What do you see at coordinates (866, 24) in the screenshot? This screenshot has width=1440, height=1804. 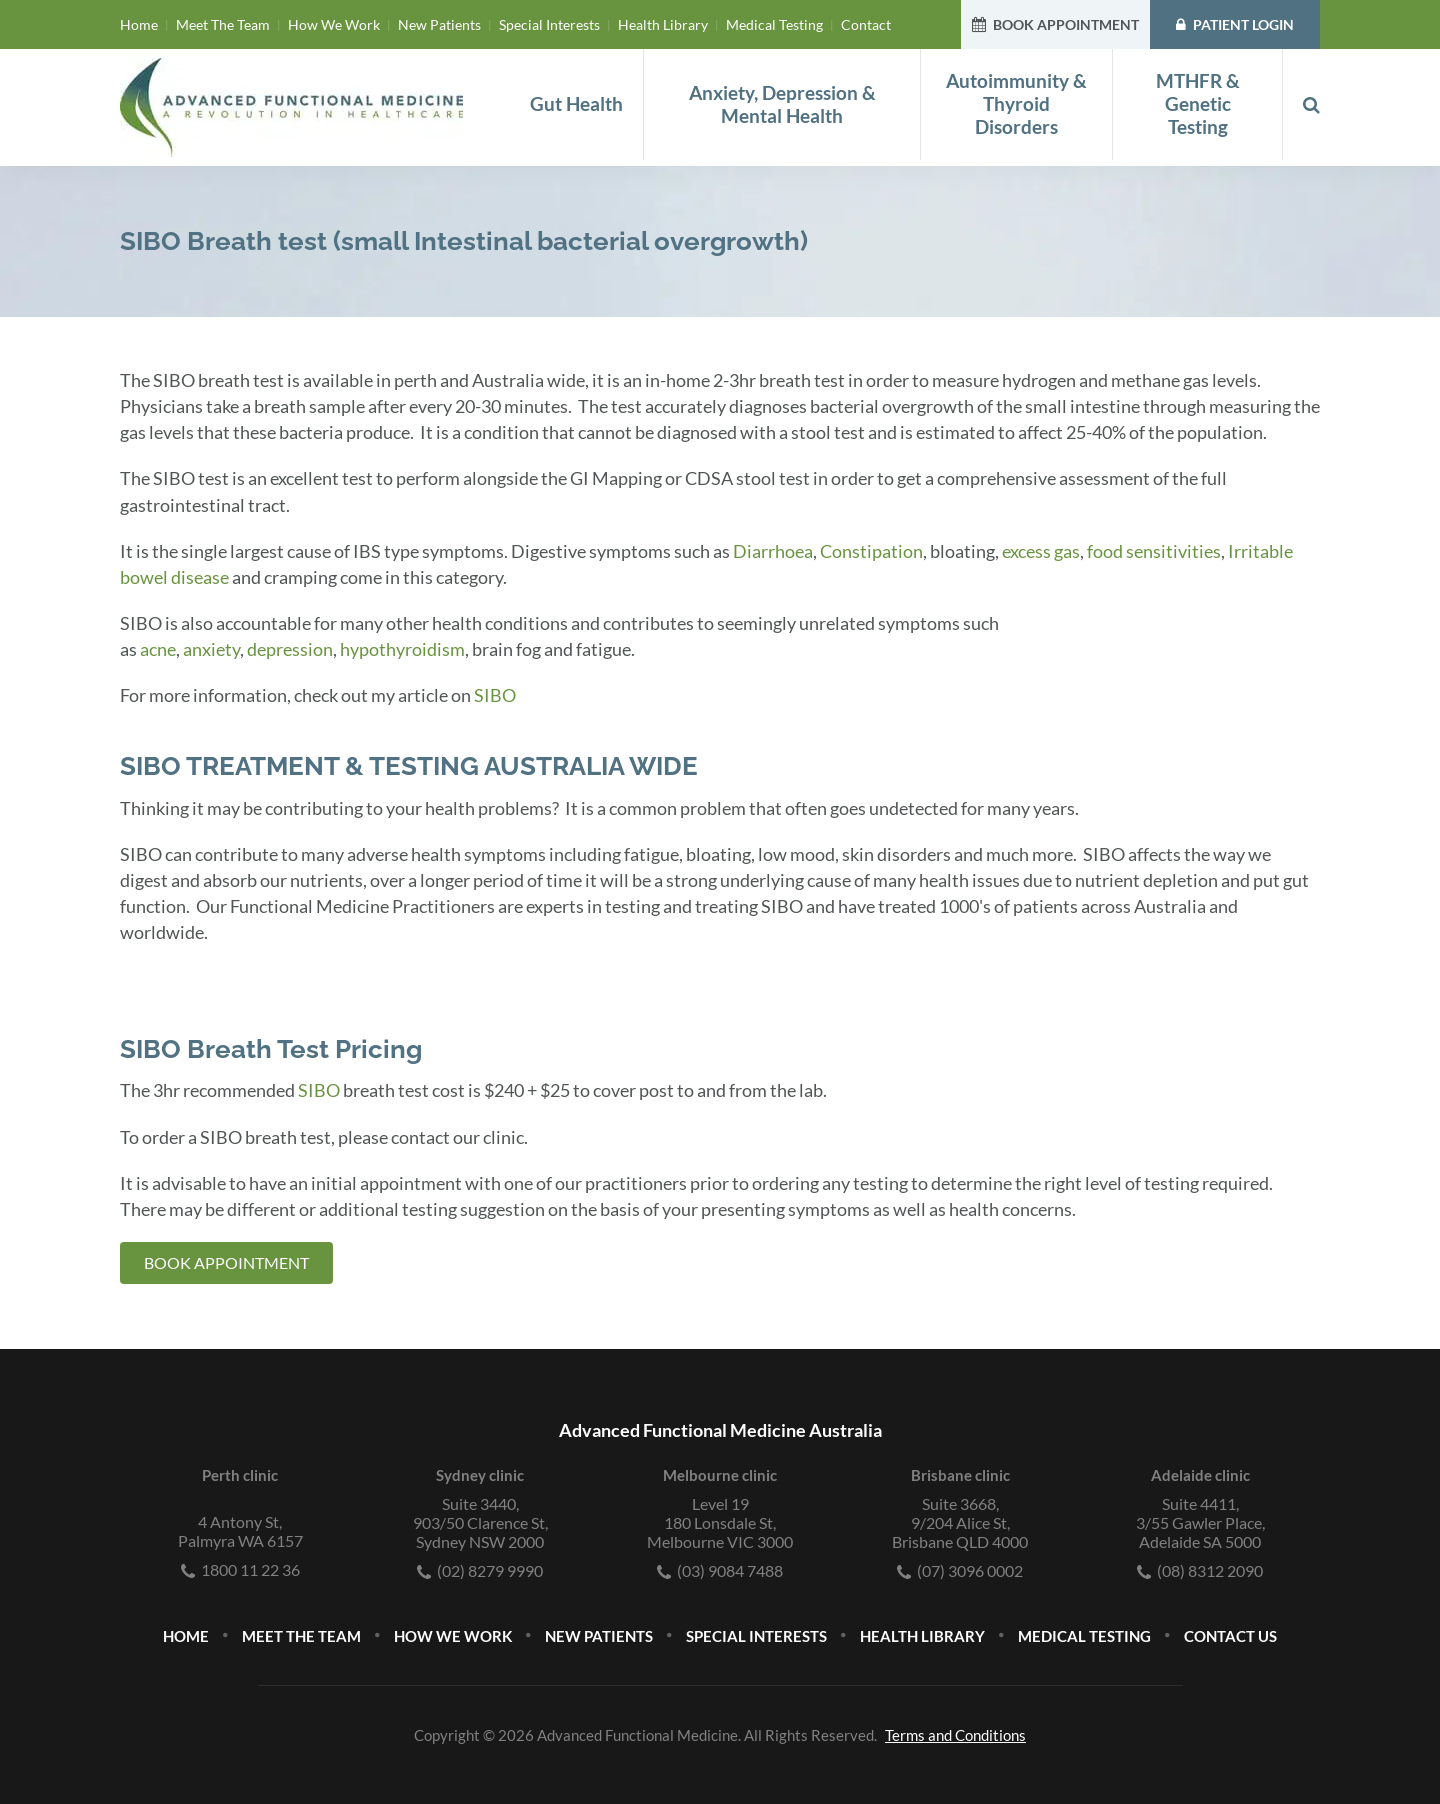 I see `Contact` at bounding box center [866, 24].